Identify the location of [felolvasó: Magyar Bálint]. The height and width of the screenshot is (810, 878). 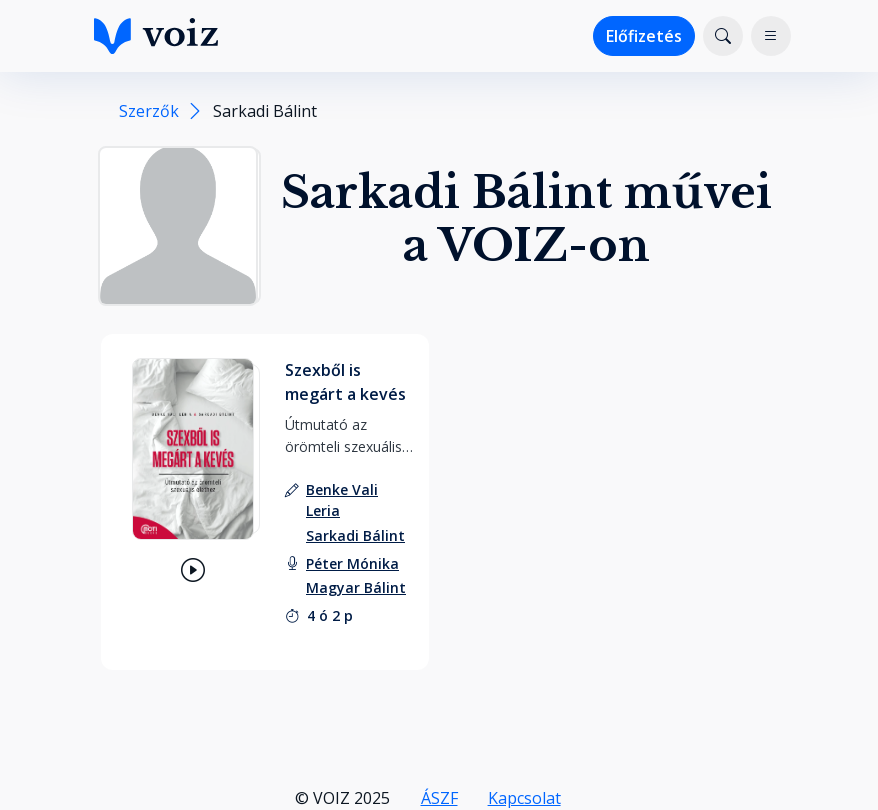
(356, 587).